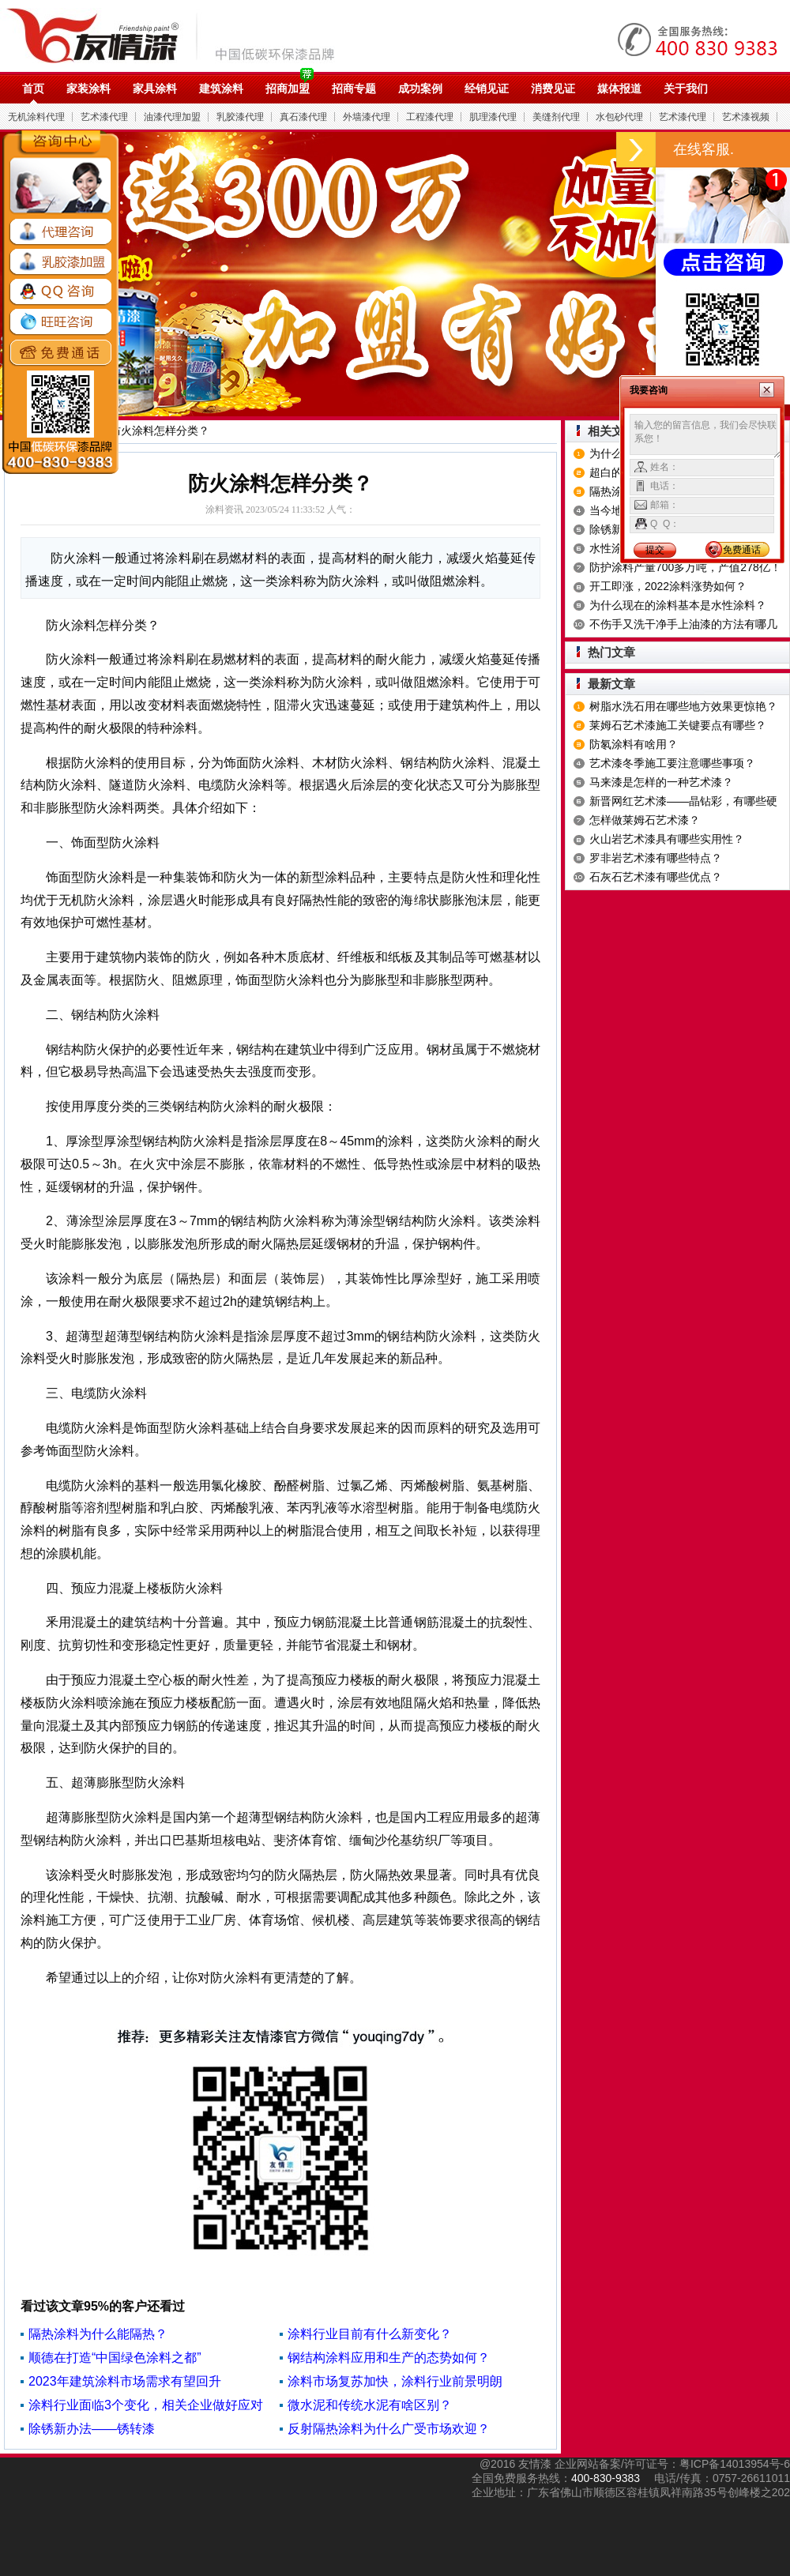 This screenshot has height=2576, width=790. I want to click on 家装涂料, so click(88, 88).